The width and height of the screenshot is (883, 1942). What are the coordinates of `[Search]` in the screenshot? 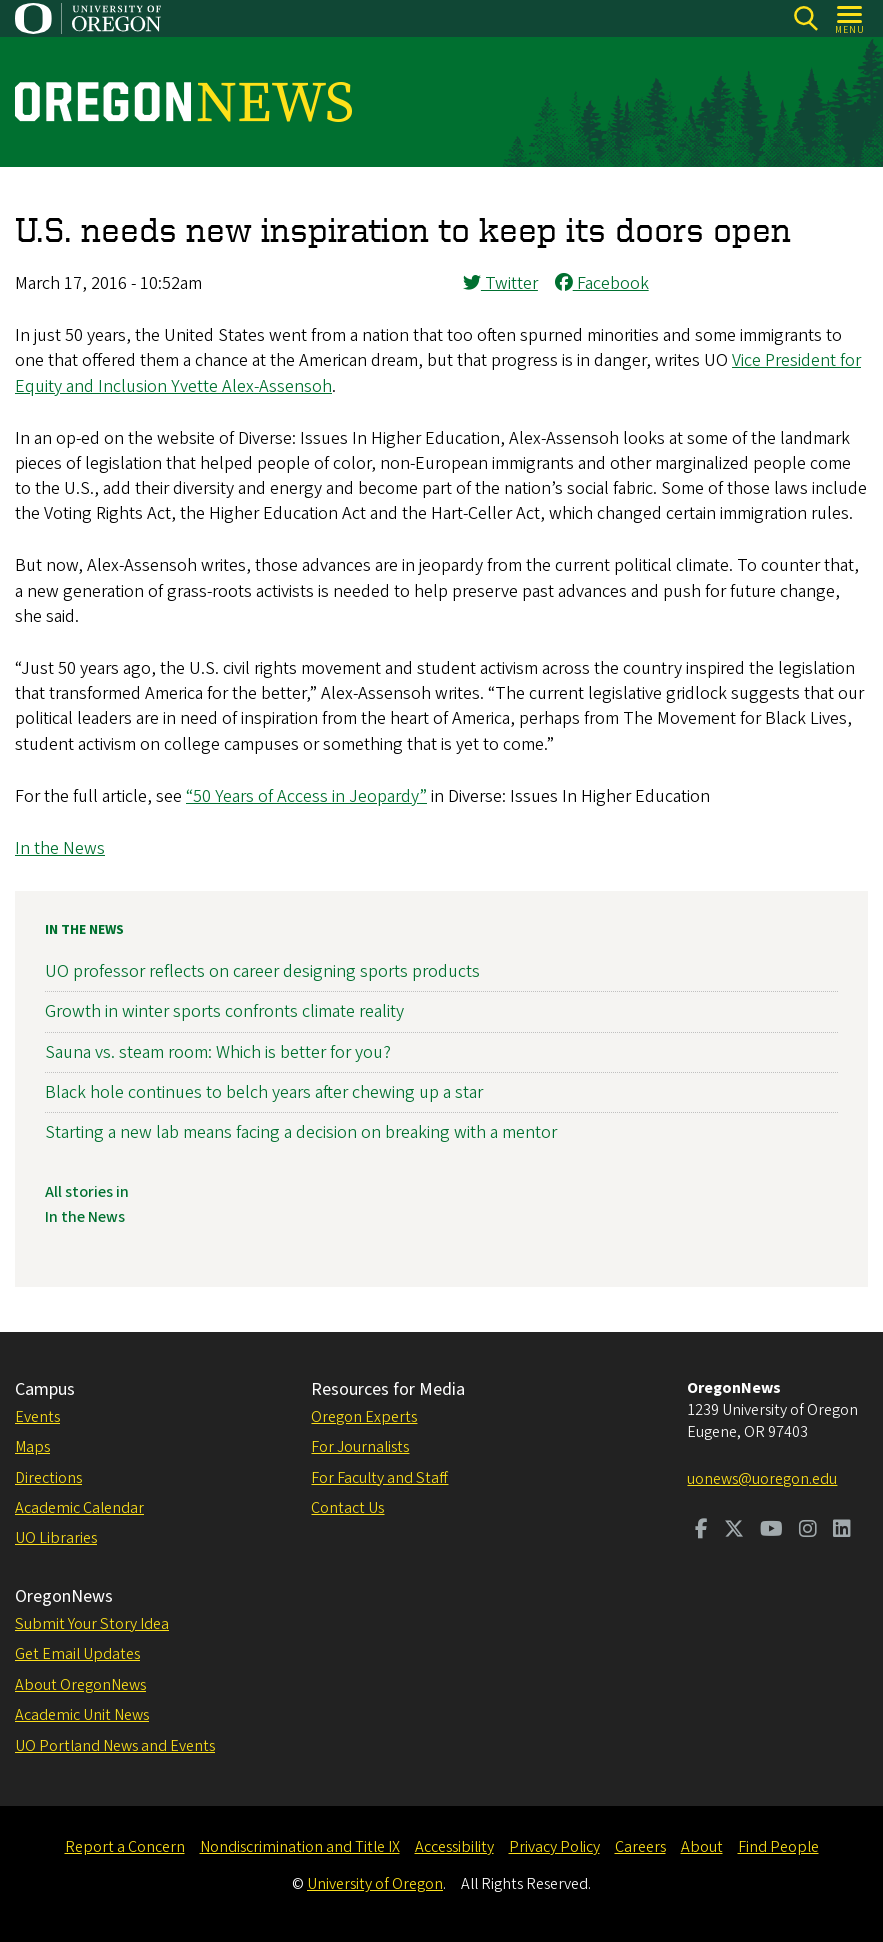 It's located at (805, 18).